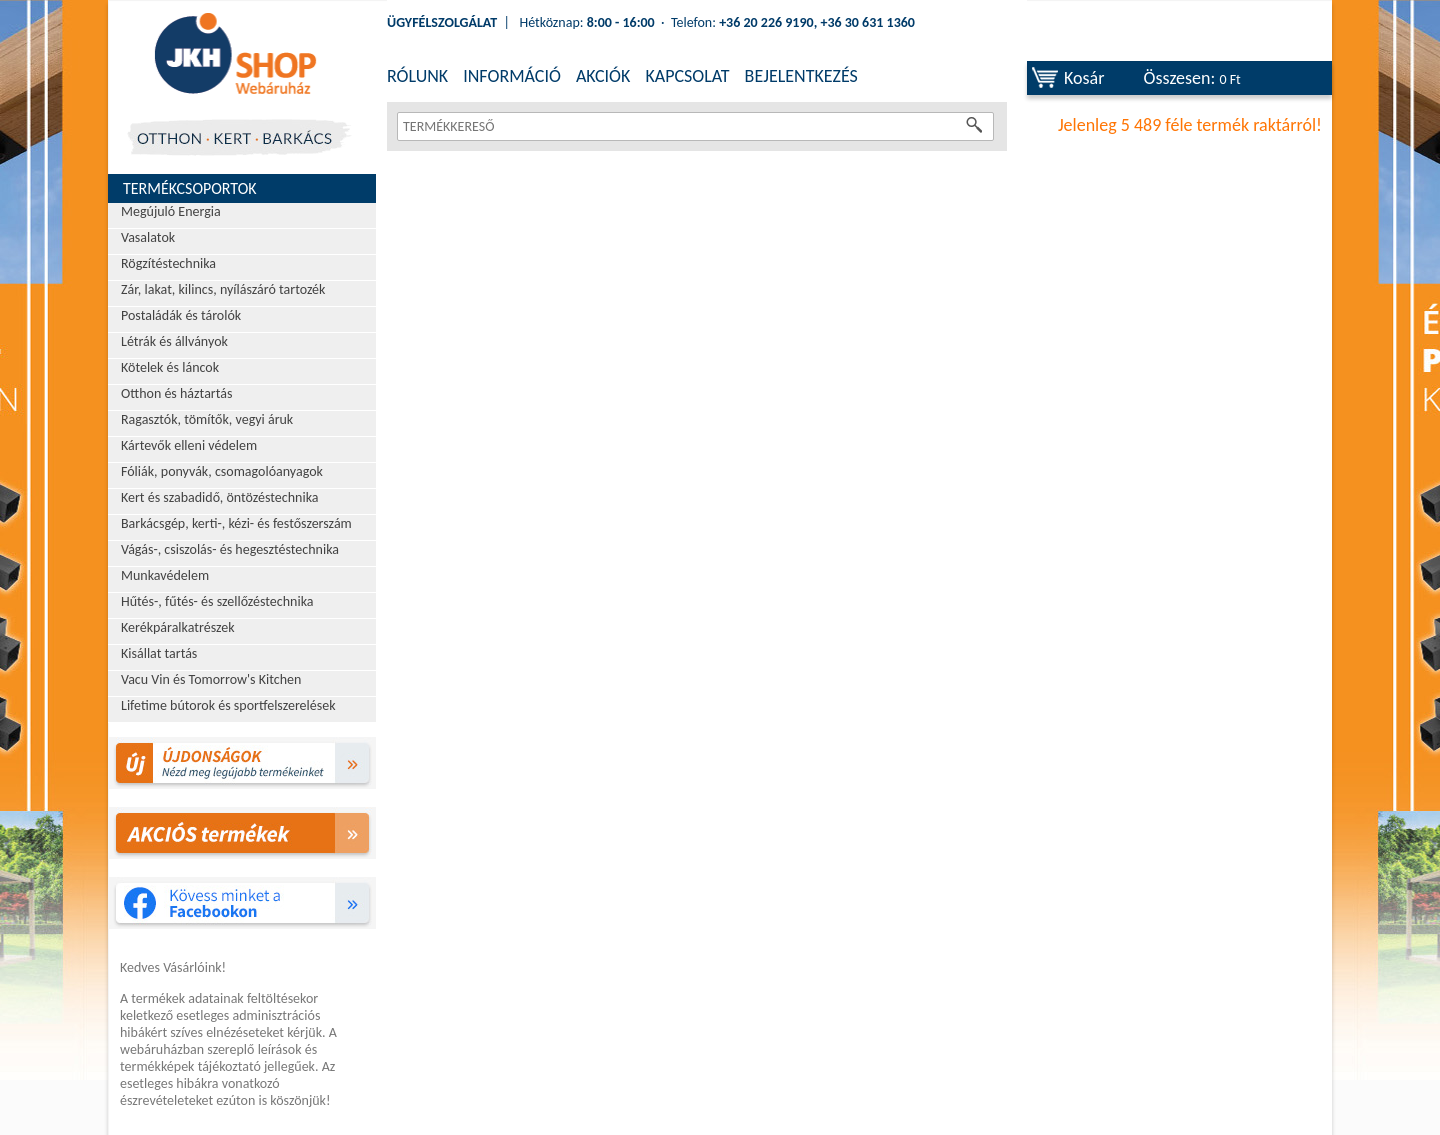  What do you see at coordinates (181, 315) in the screenshot?
I see `Postaládák és tárolók` at bounding box center [181, 315].